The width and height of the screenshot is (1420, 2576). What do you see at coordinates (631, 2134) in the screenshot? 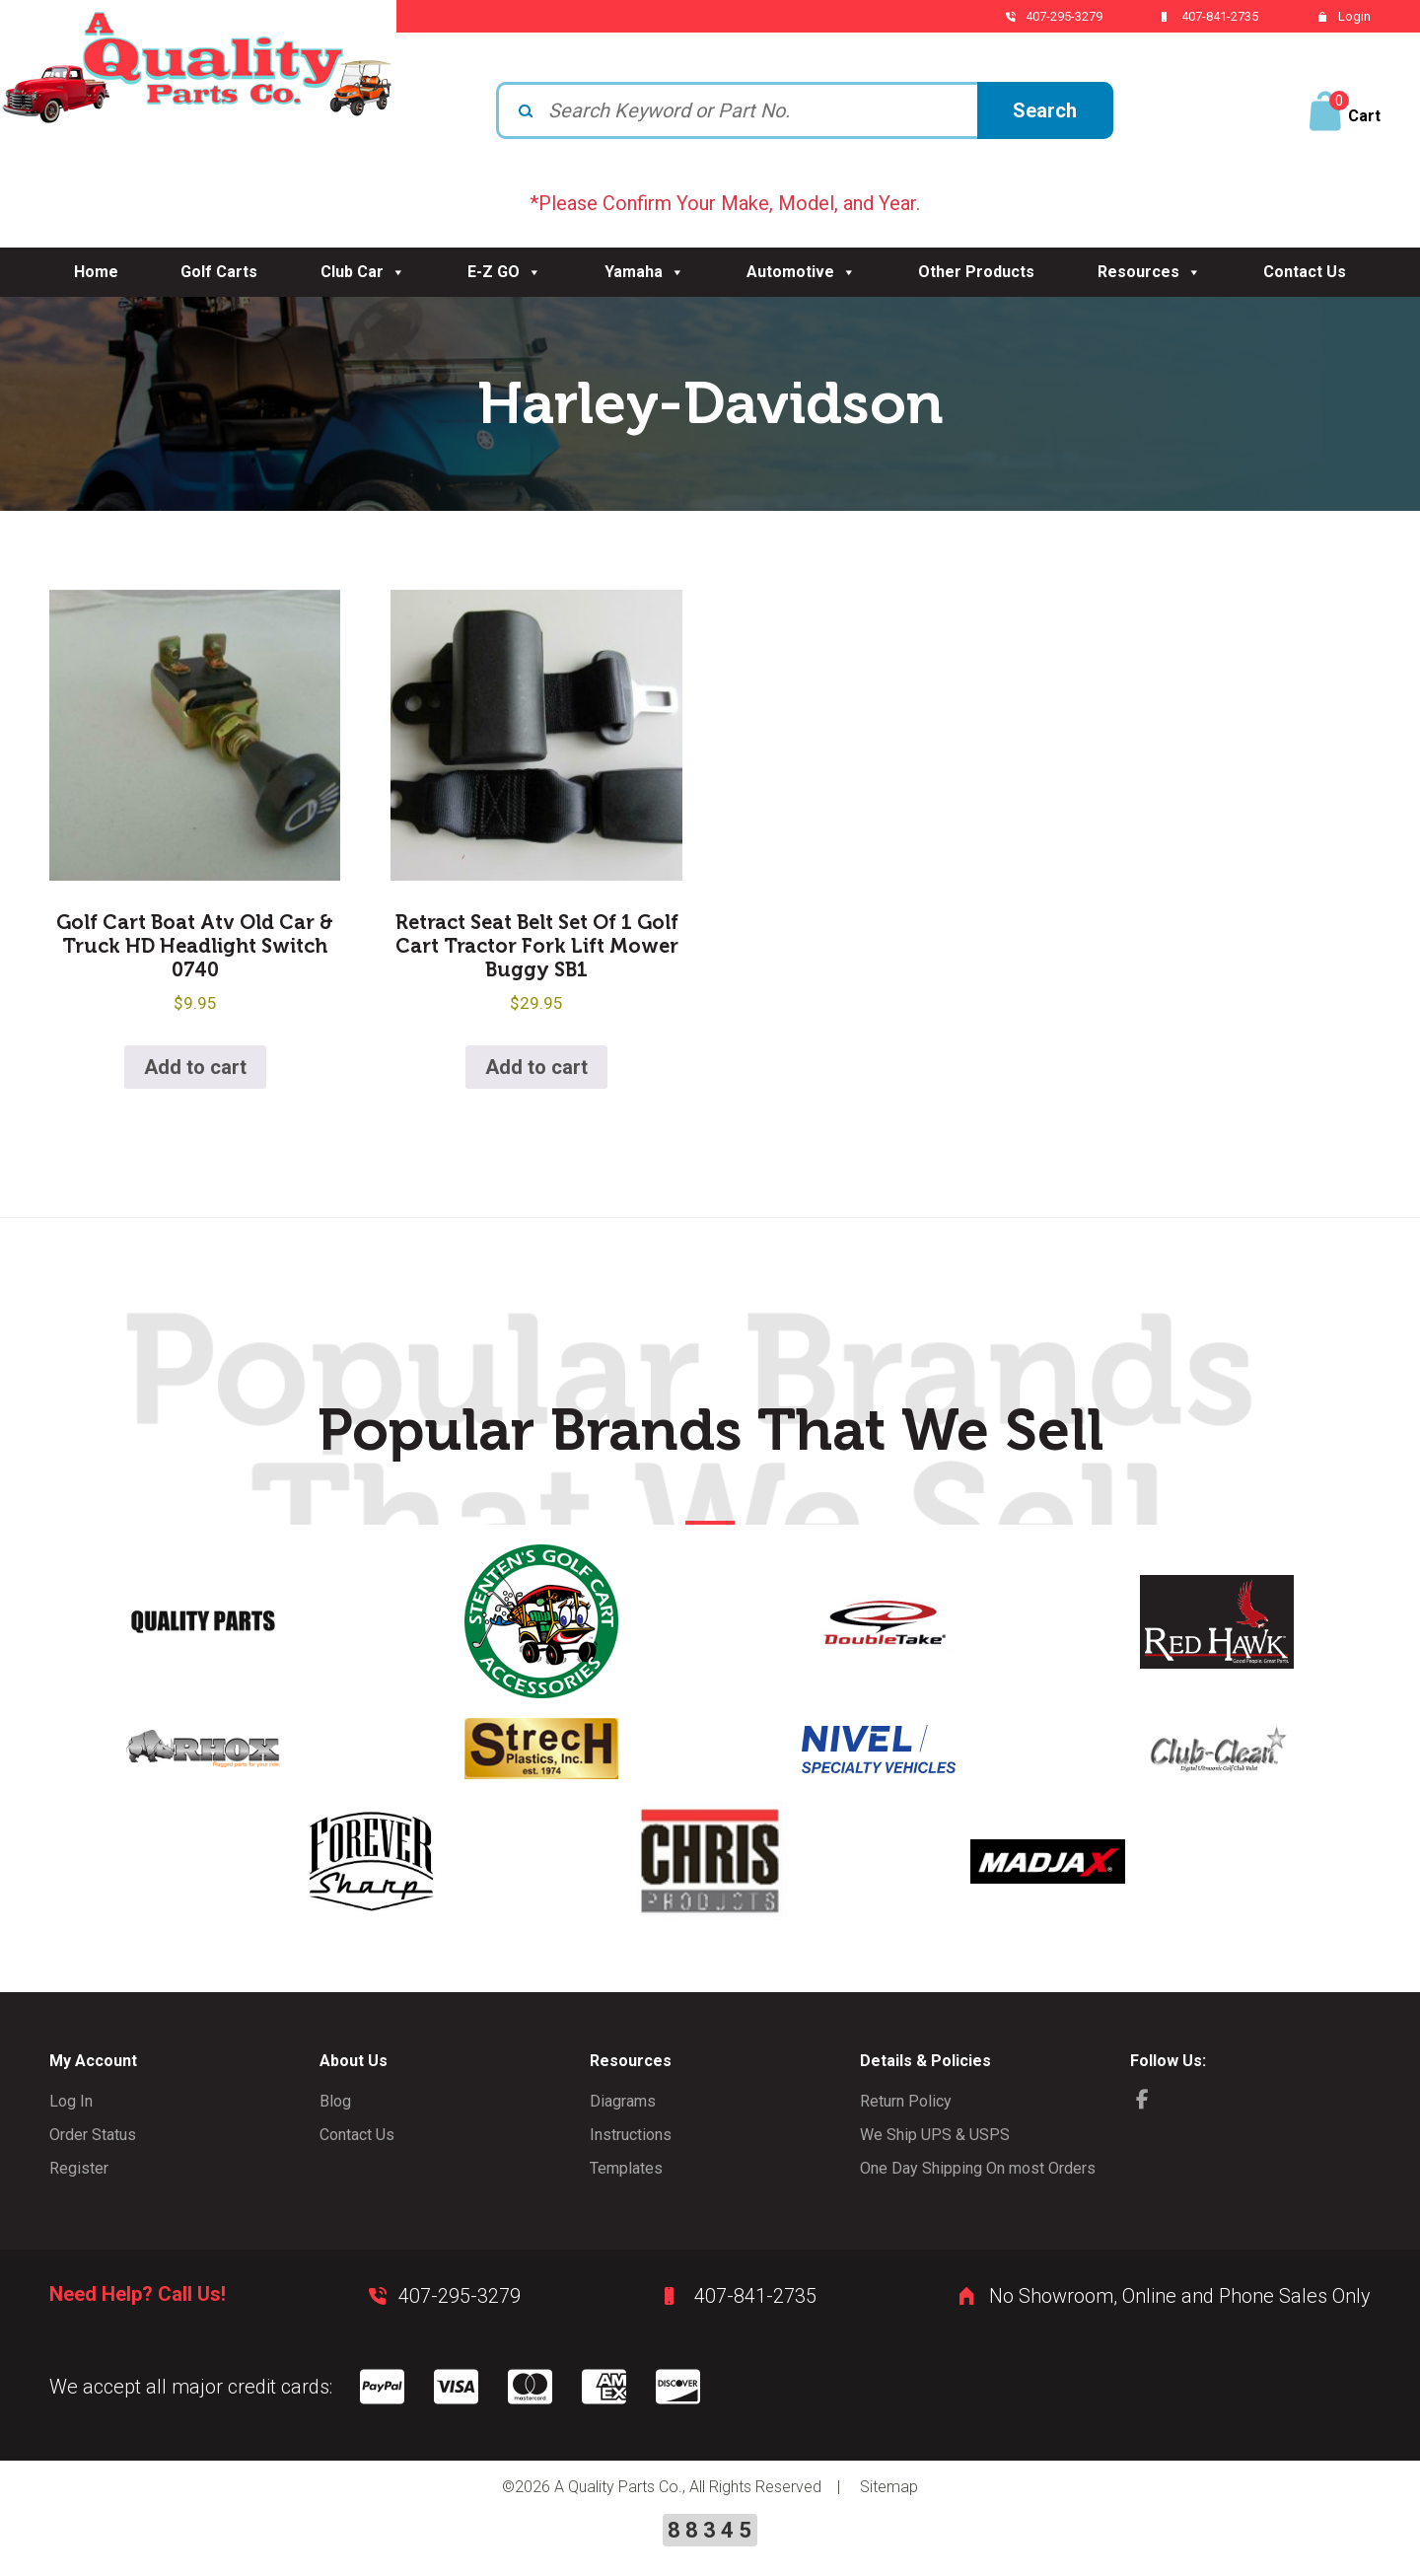
I see `Instructions` at bounding box center [631, 2134].